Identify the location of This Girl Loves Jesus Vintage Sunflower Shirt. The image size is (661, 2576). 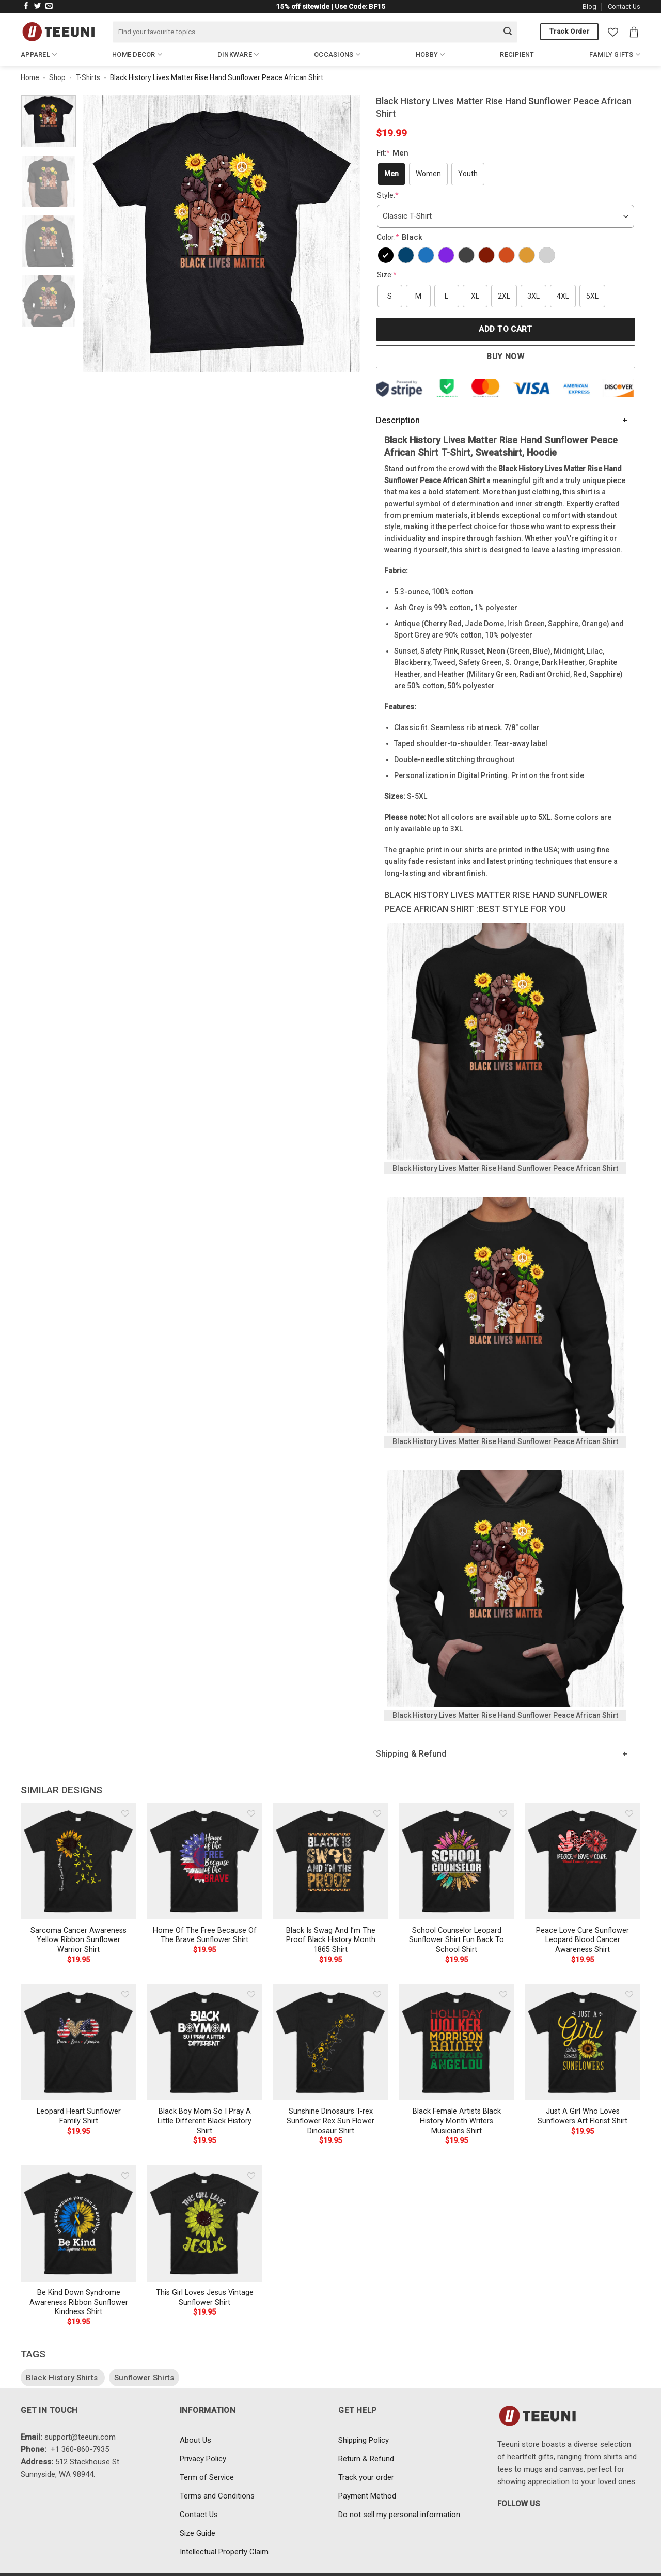
(205, 2297).